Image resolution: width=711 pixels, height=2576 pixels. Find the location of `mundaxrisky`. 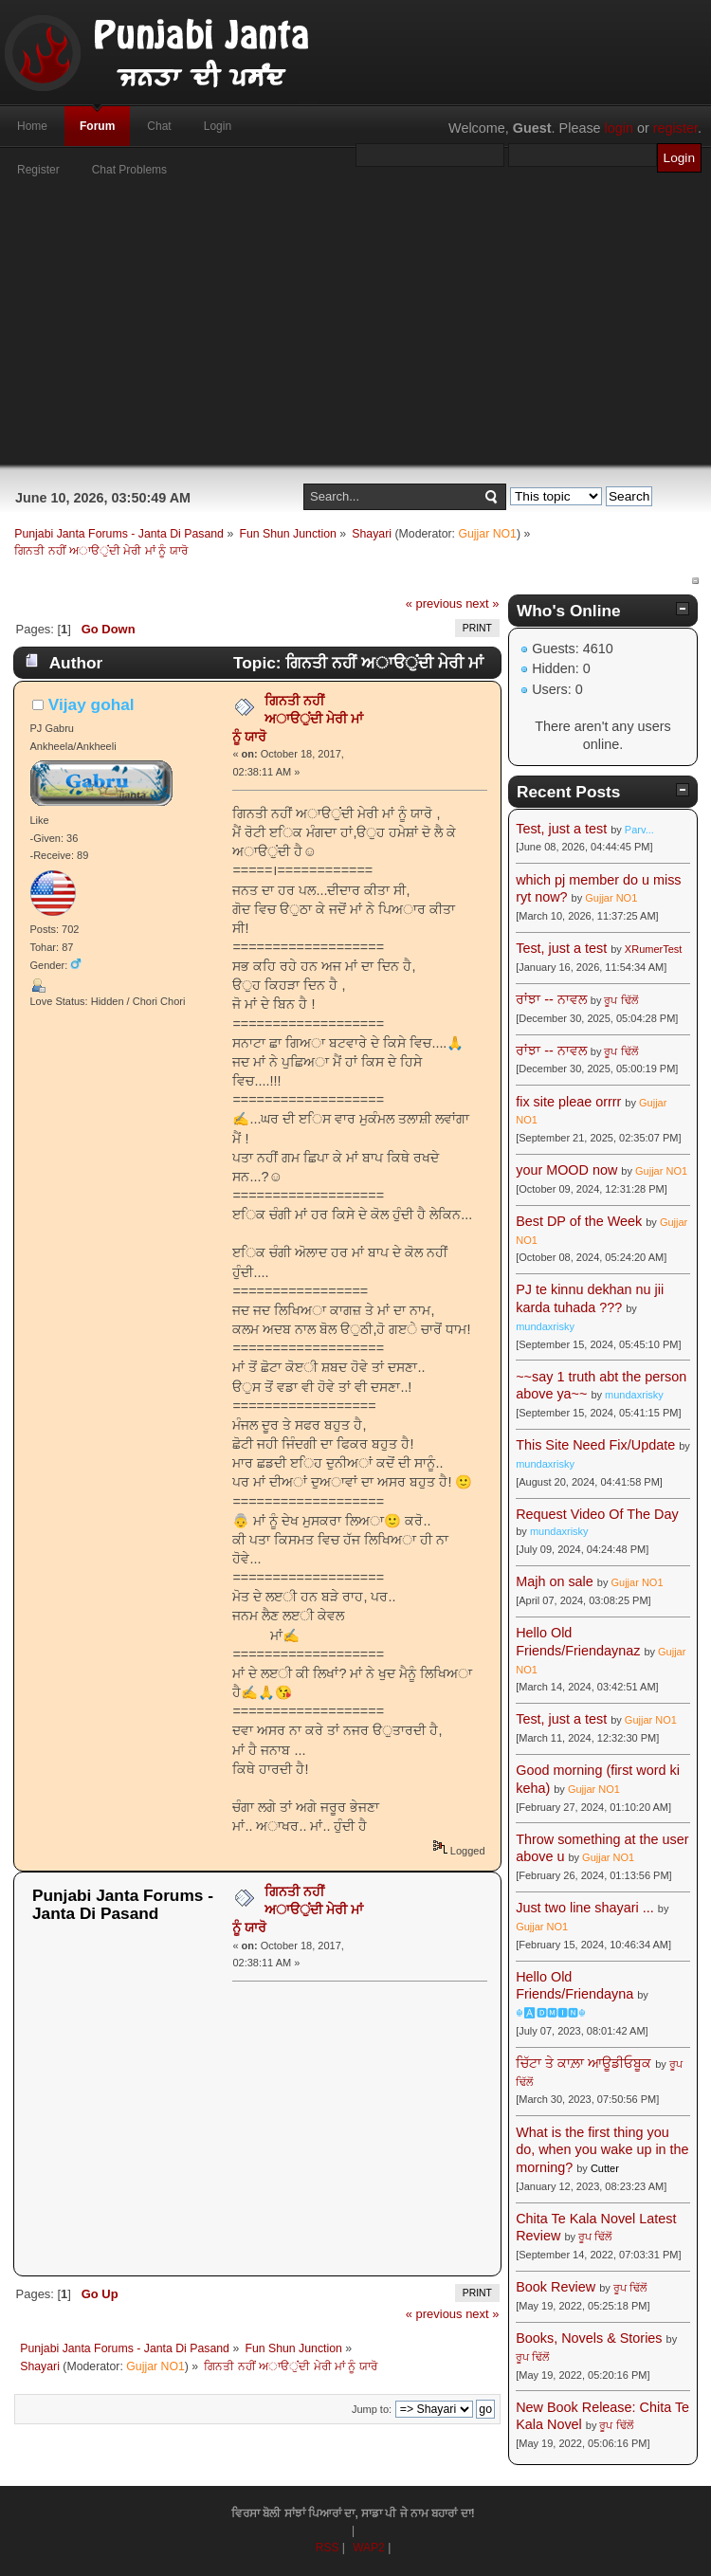

mundaxrisky is located at coordinates (545, 1326).